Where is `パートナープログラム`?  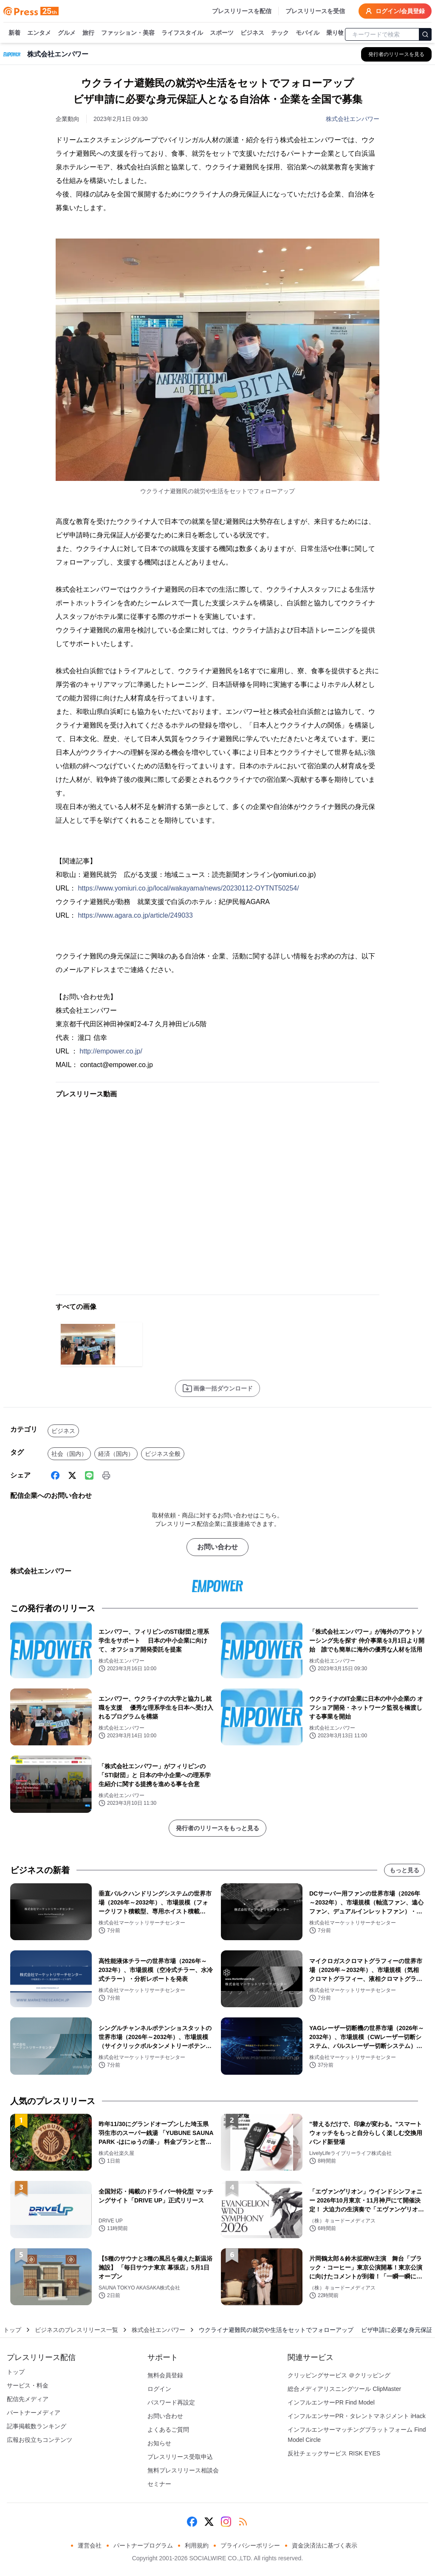 パートナープログラム is located at coordinates (143, 2545).